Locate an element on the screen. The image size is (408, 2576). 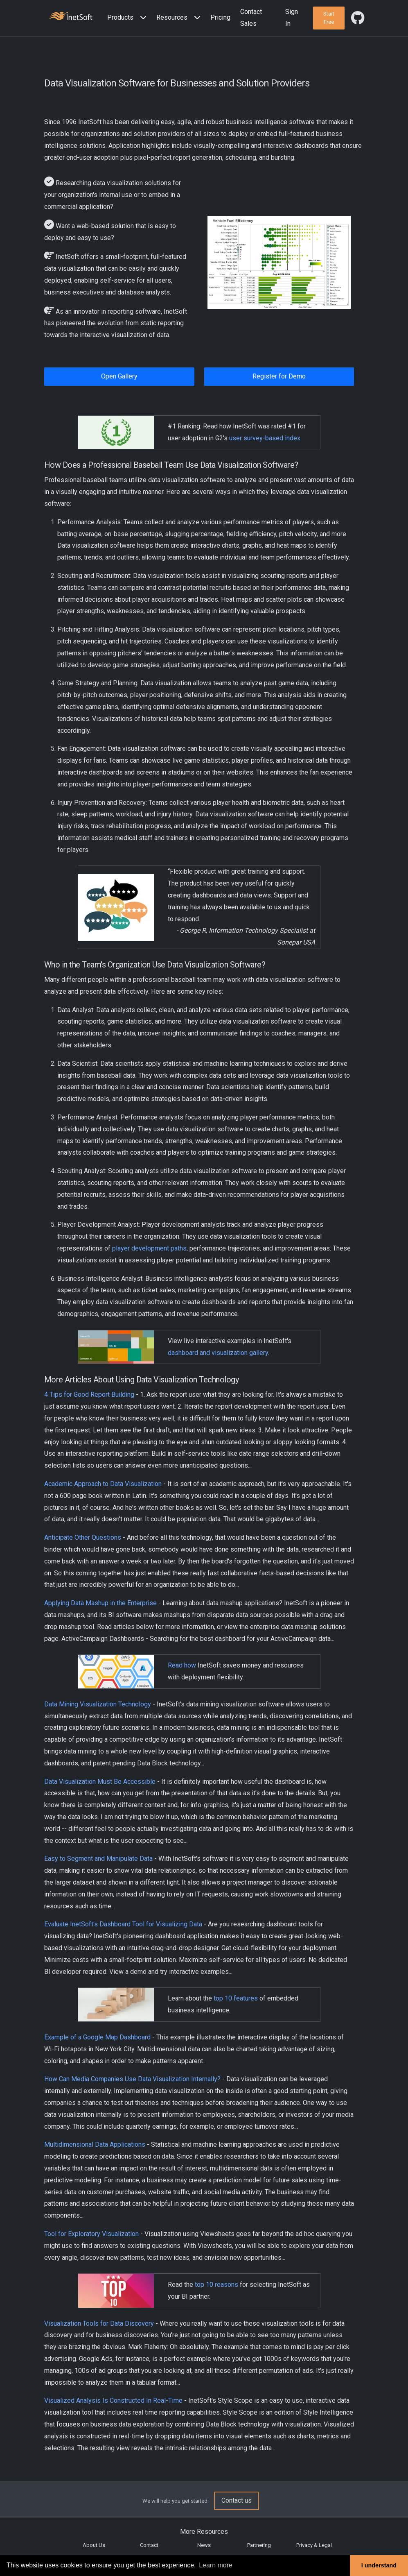
[Expand menu] is located at coordinates (141, 18).